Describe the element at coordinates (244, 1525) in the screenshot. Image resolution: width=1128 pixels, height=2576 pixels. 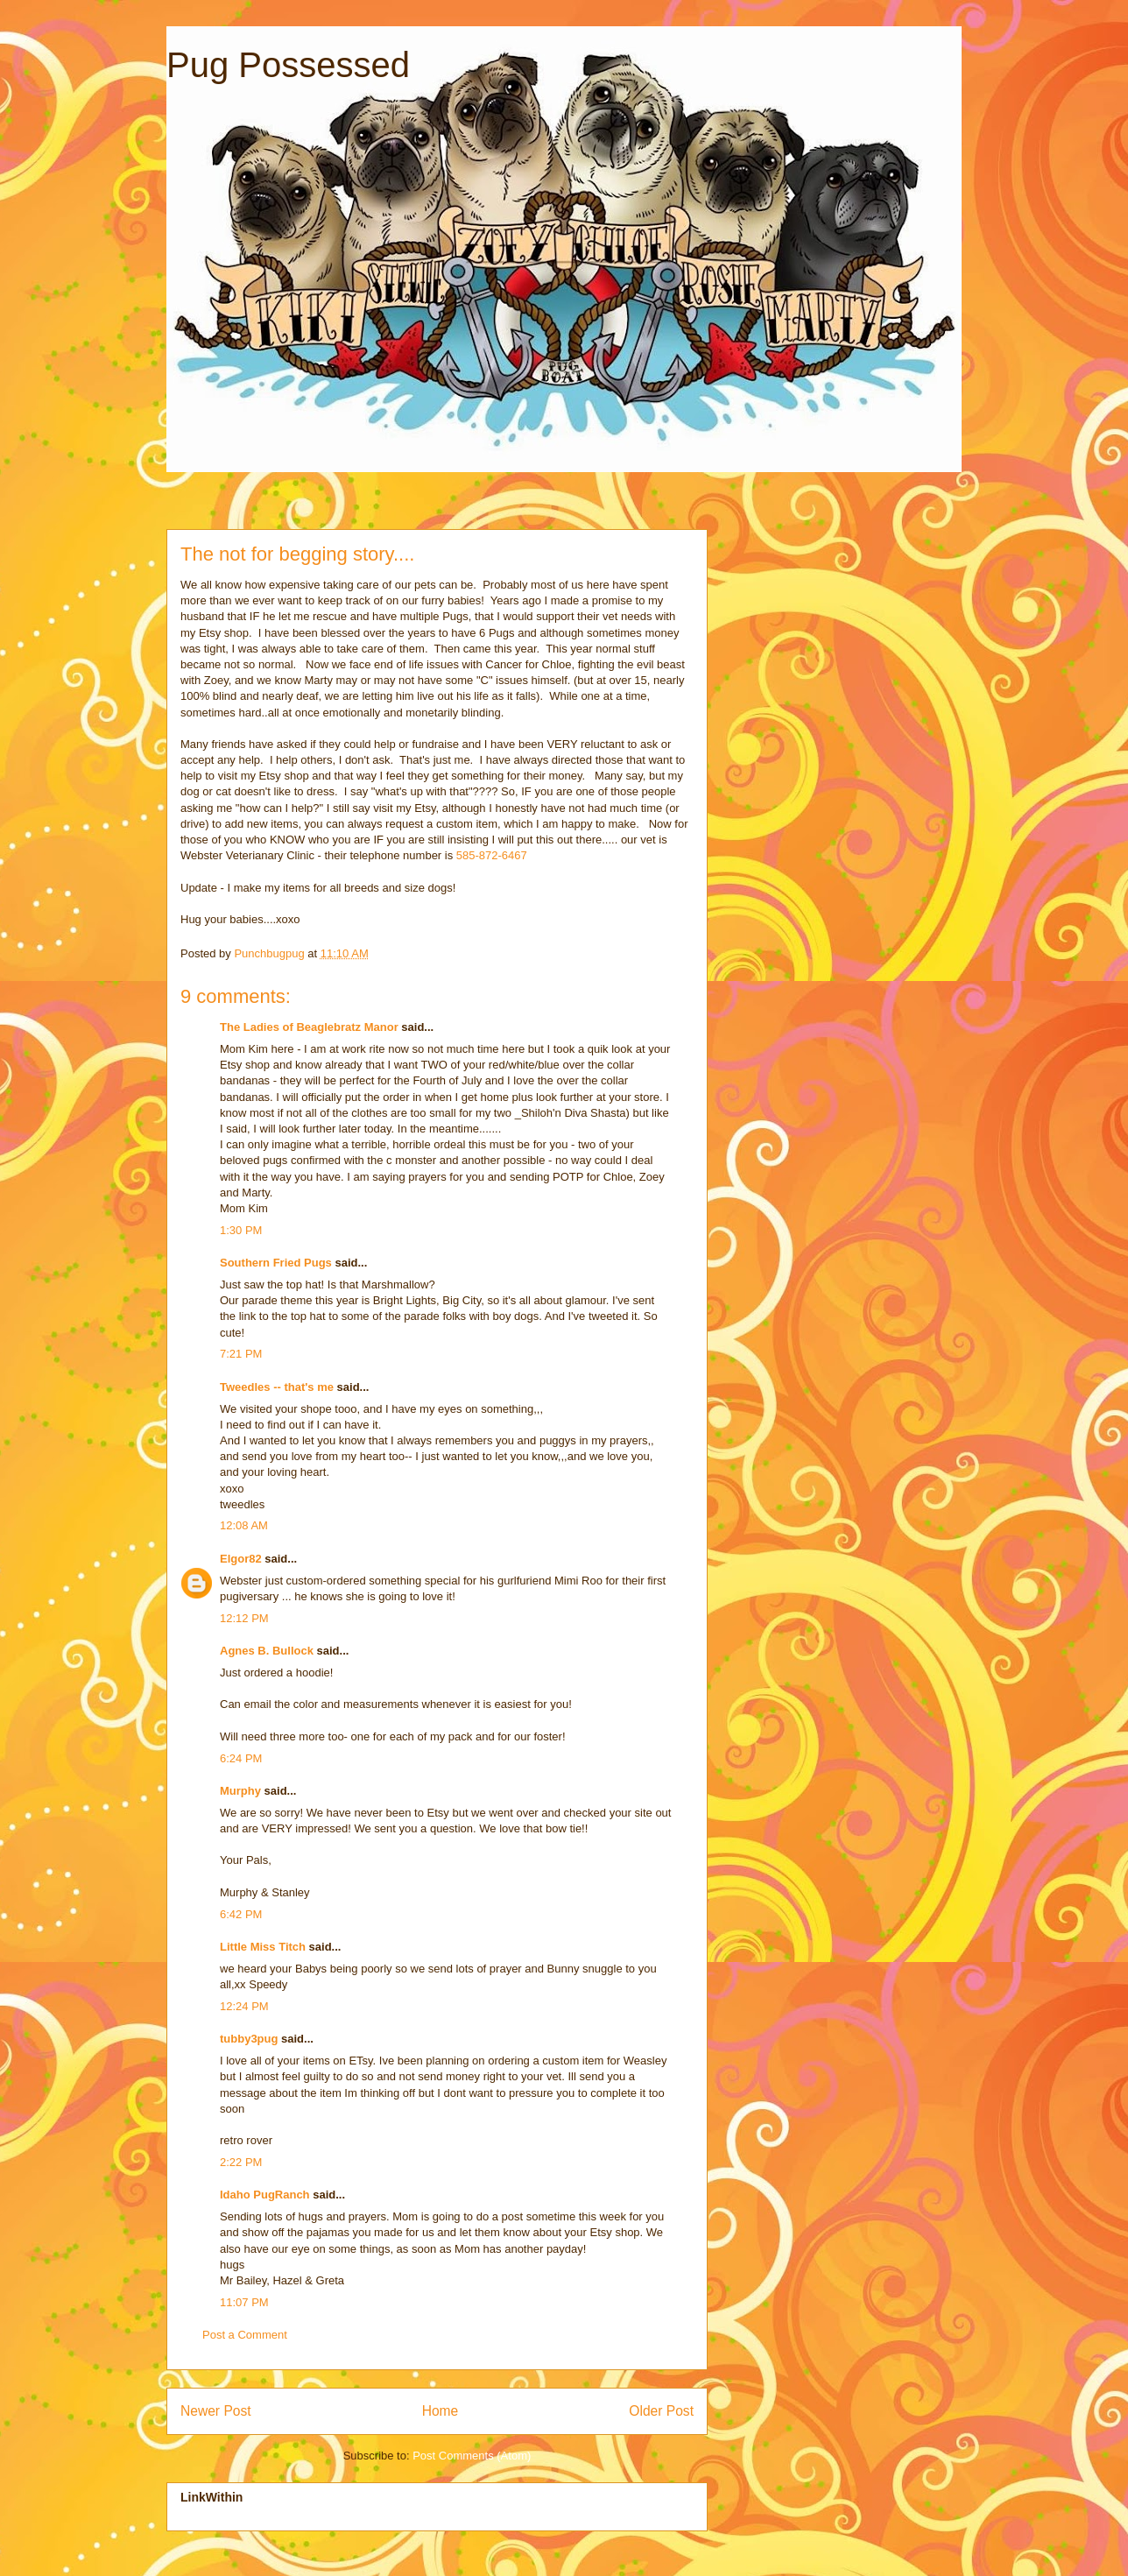
I see `12:08 AM` at that location.